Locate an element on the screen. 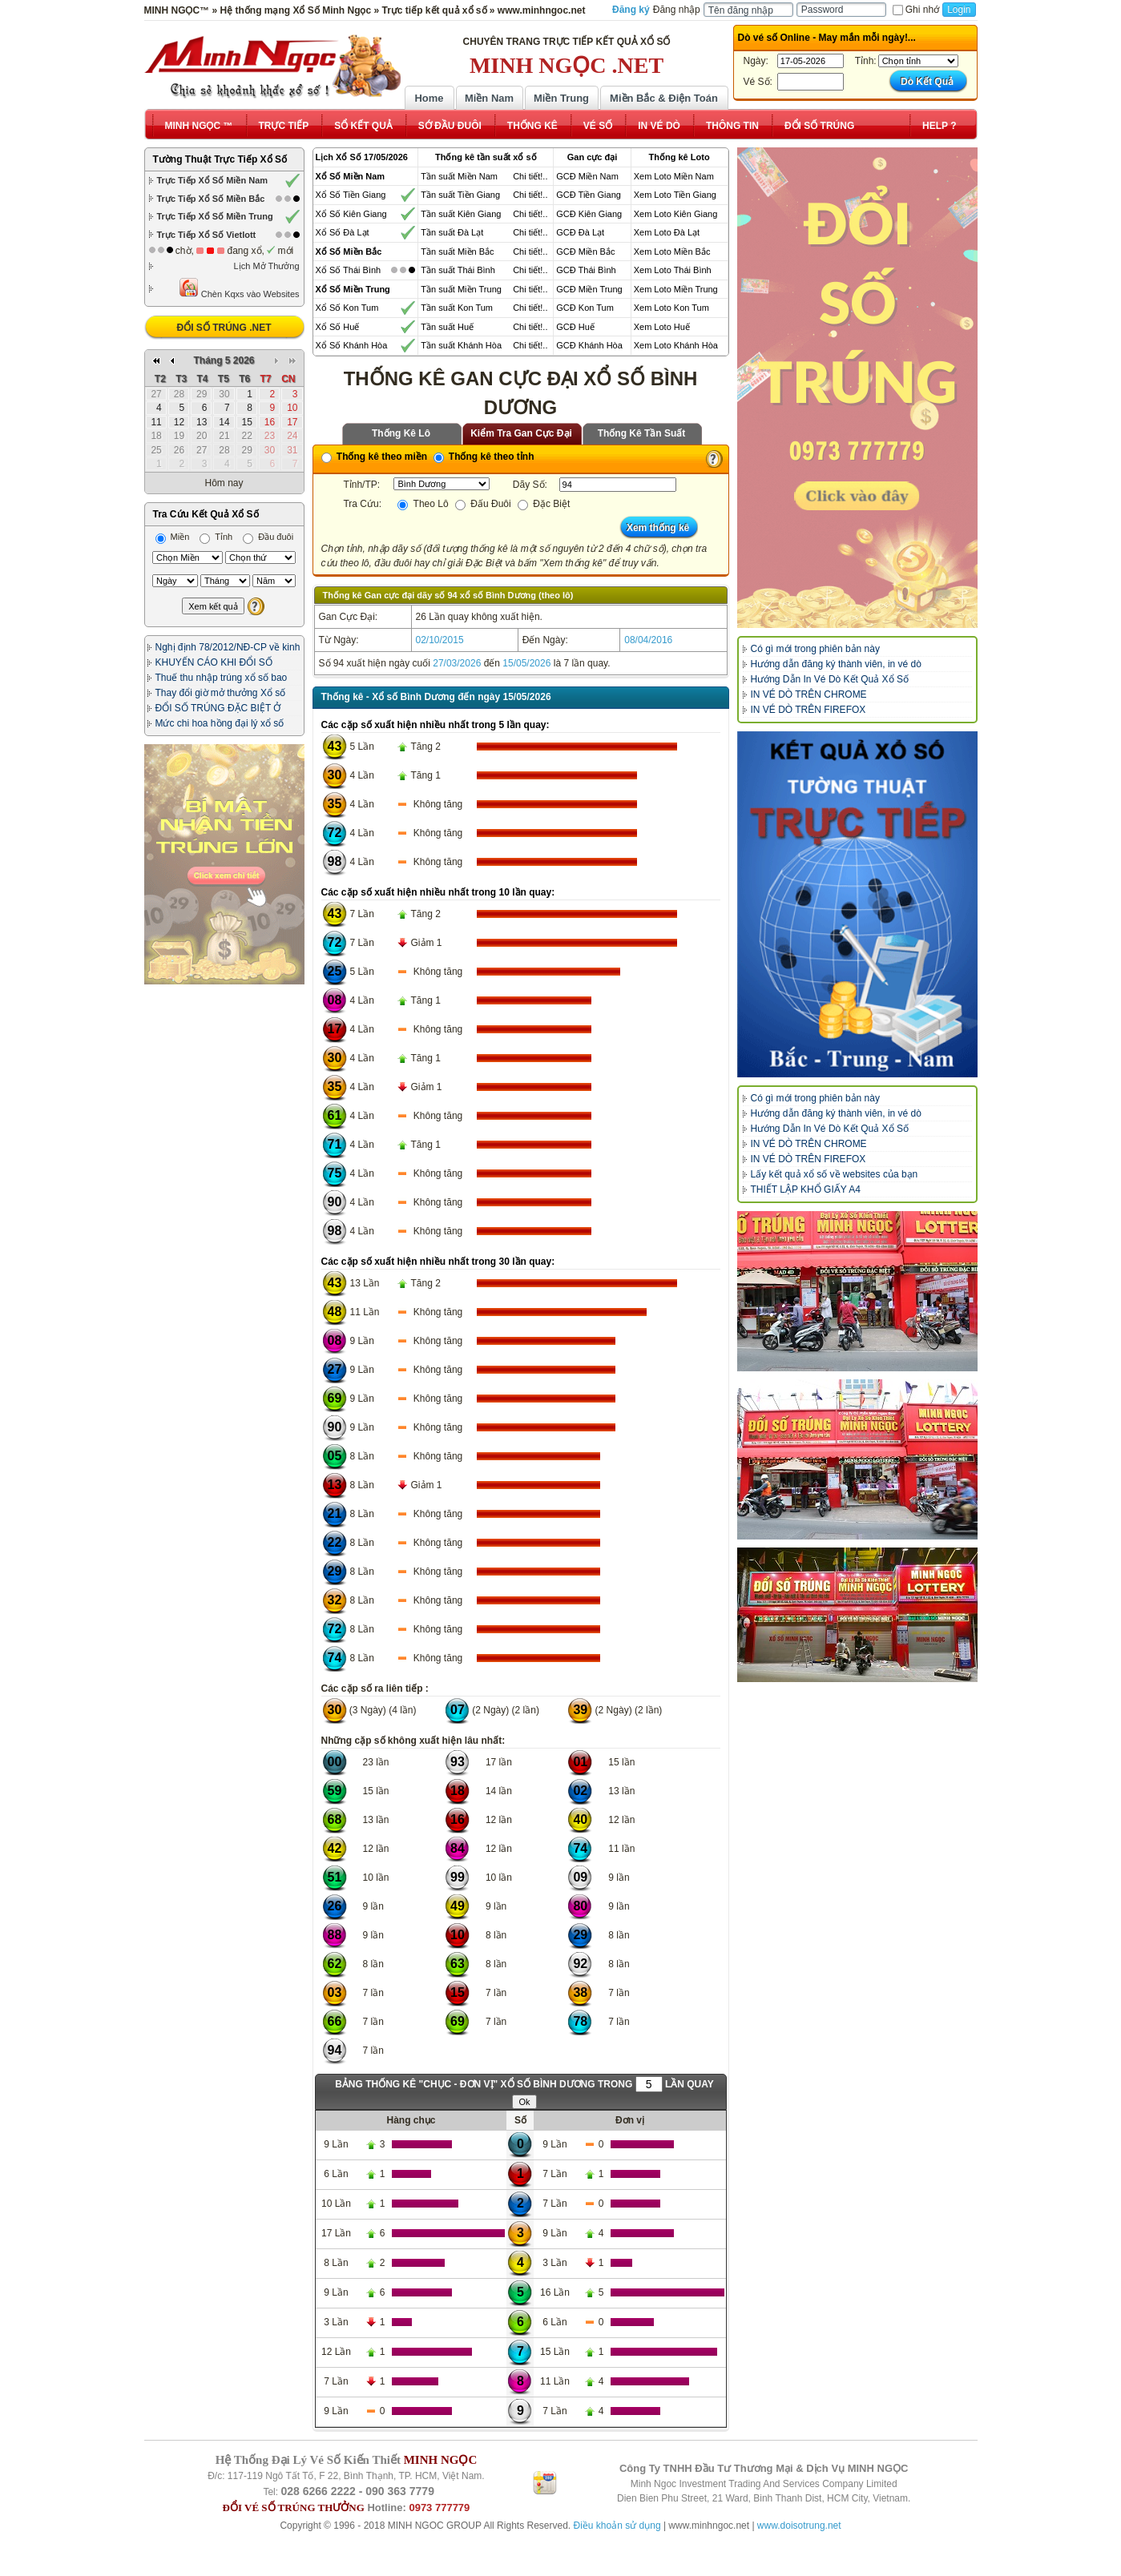 This screenshot has height=2576, width=1121. Xem Loto Tiền Giang is located at coordinates (675, 194).